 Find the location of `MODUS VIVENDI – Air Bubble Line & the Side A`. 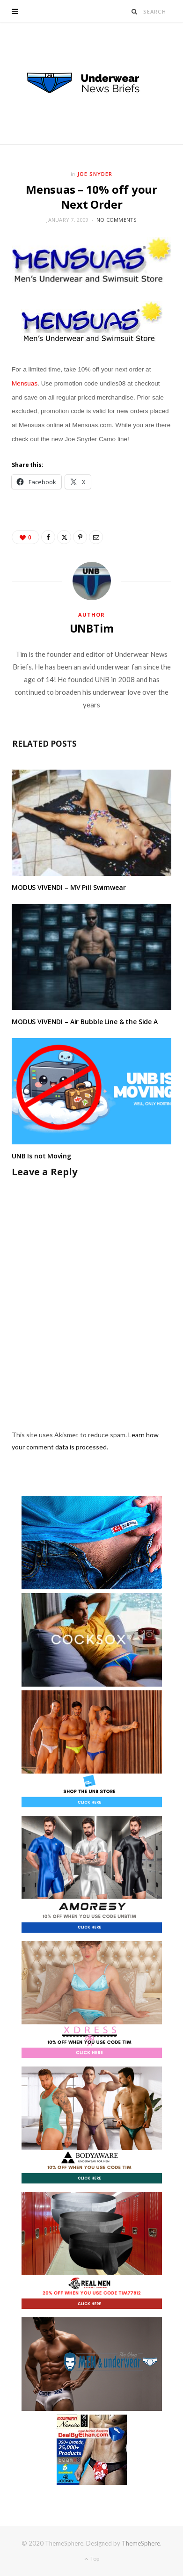

MODUS VIVENDI – Air Bubble Line & the Side A is located at coordinates (85, 1021).